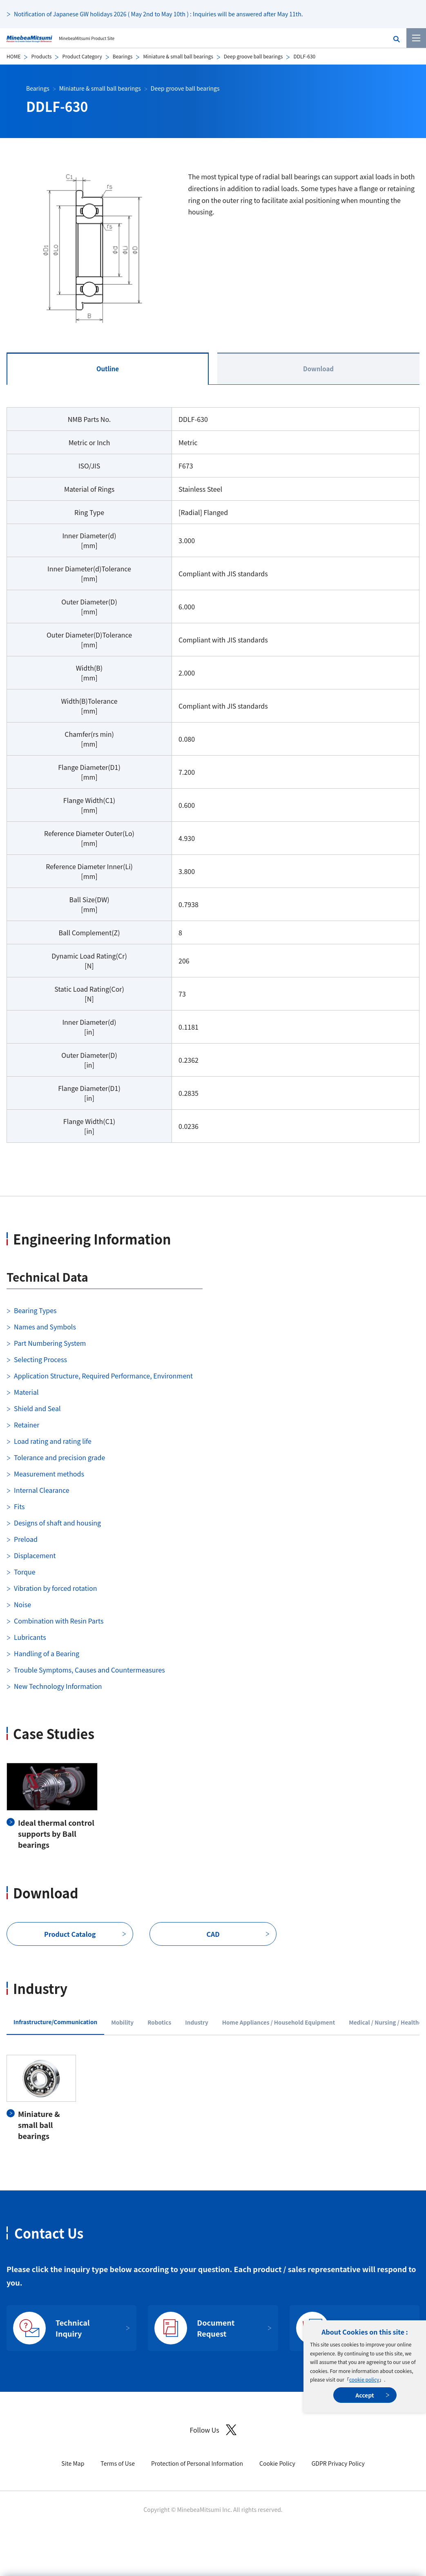  Describe the element at coordinates (41, 56) in the screenshot. I see `Products` at that location.